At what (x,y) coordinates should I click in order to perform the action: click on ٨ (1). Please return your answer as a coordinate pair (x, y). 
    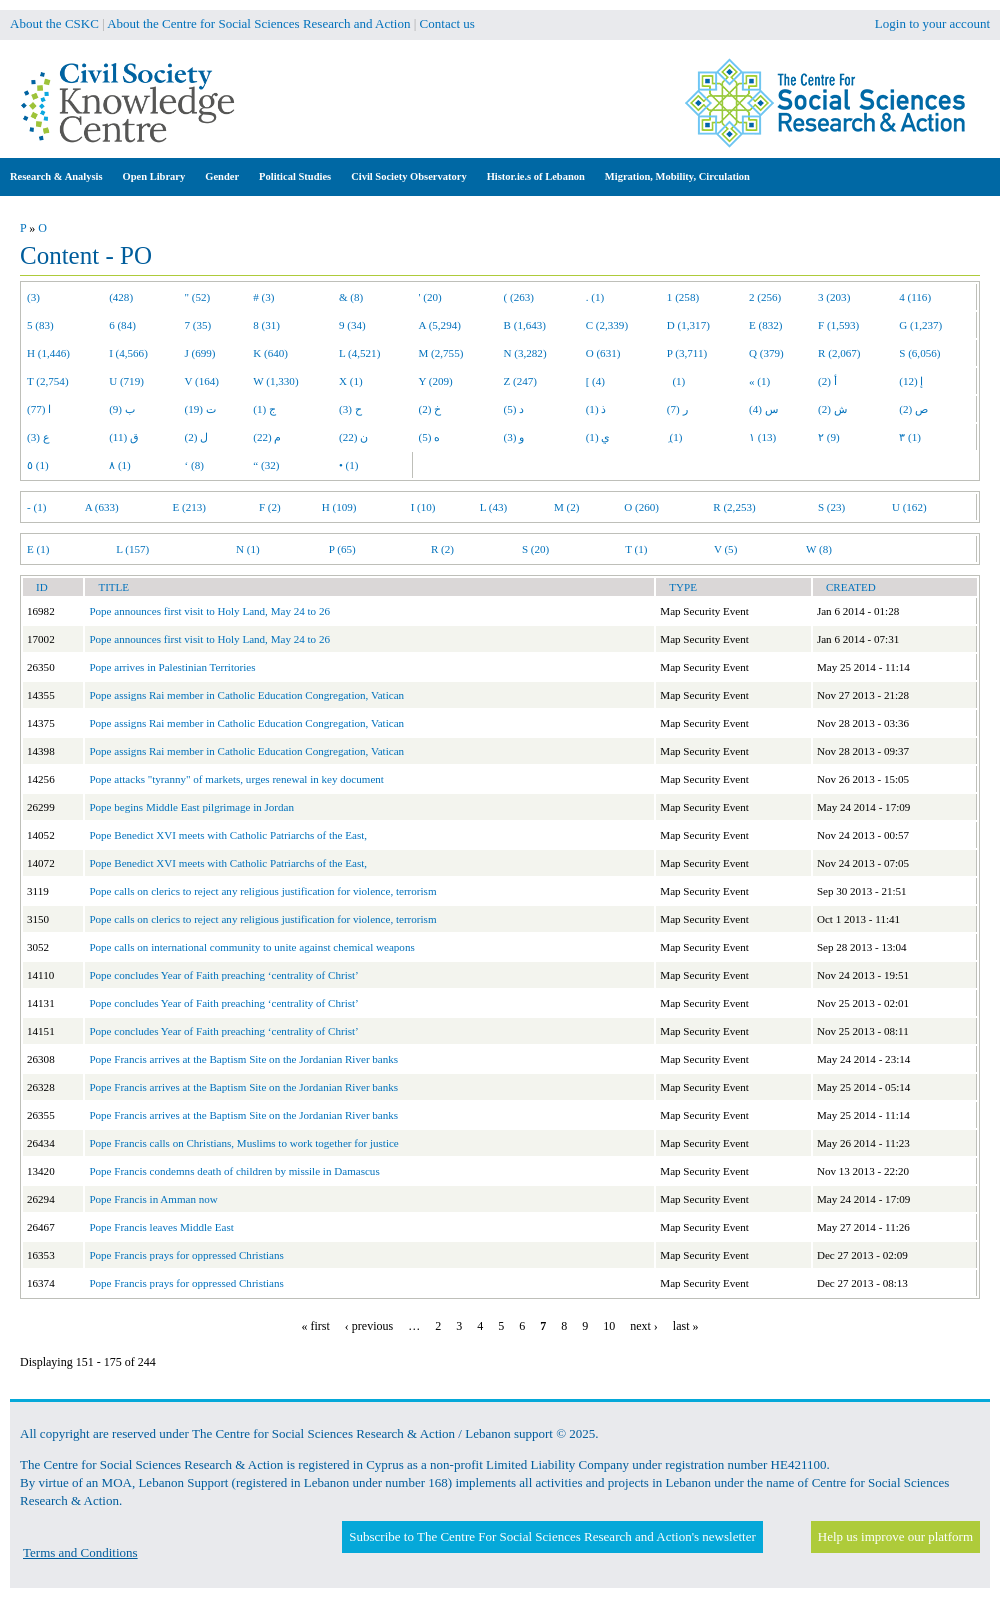
    Looking at the image, I should click on (120, 465).